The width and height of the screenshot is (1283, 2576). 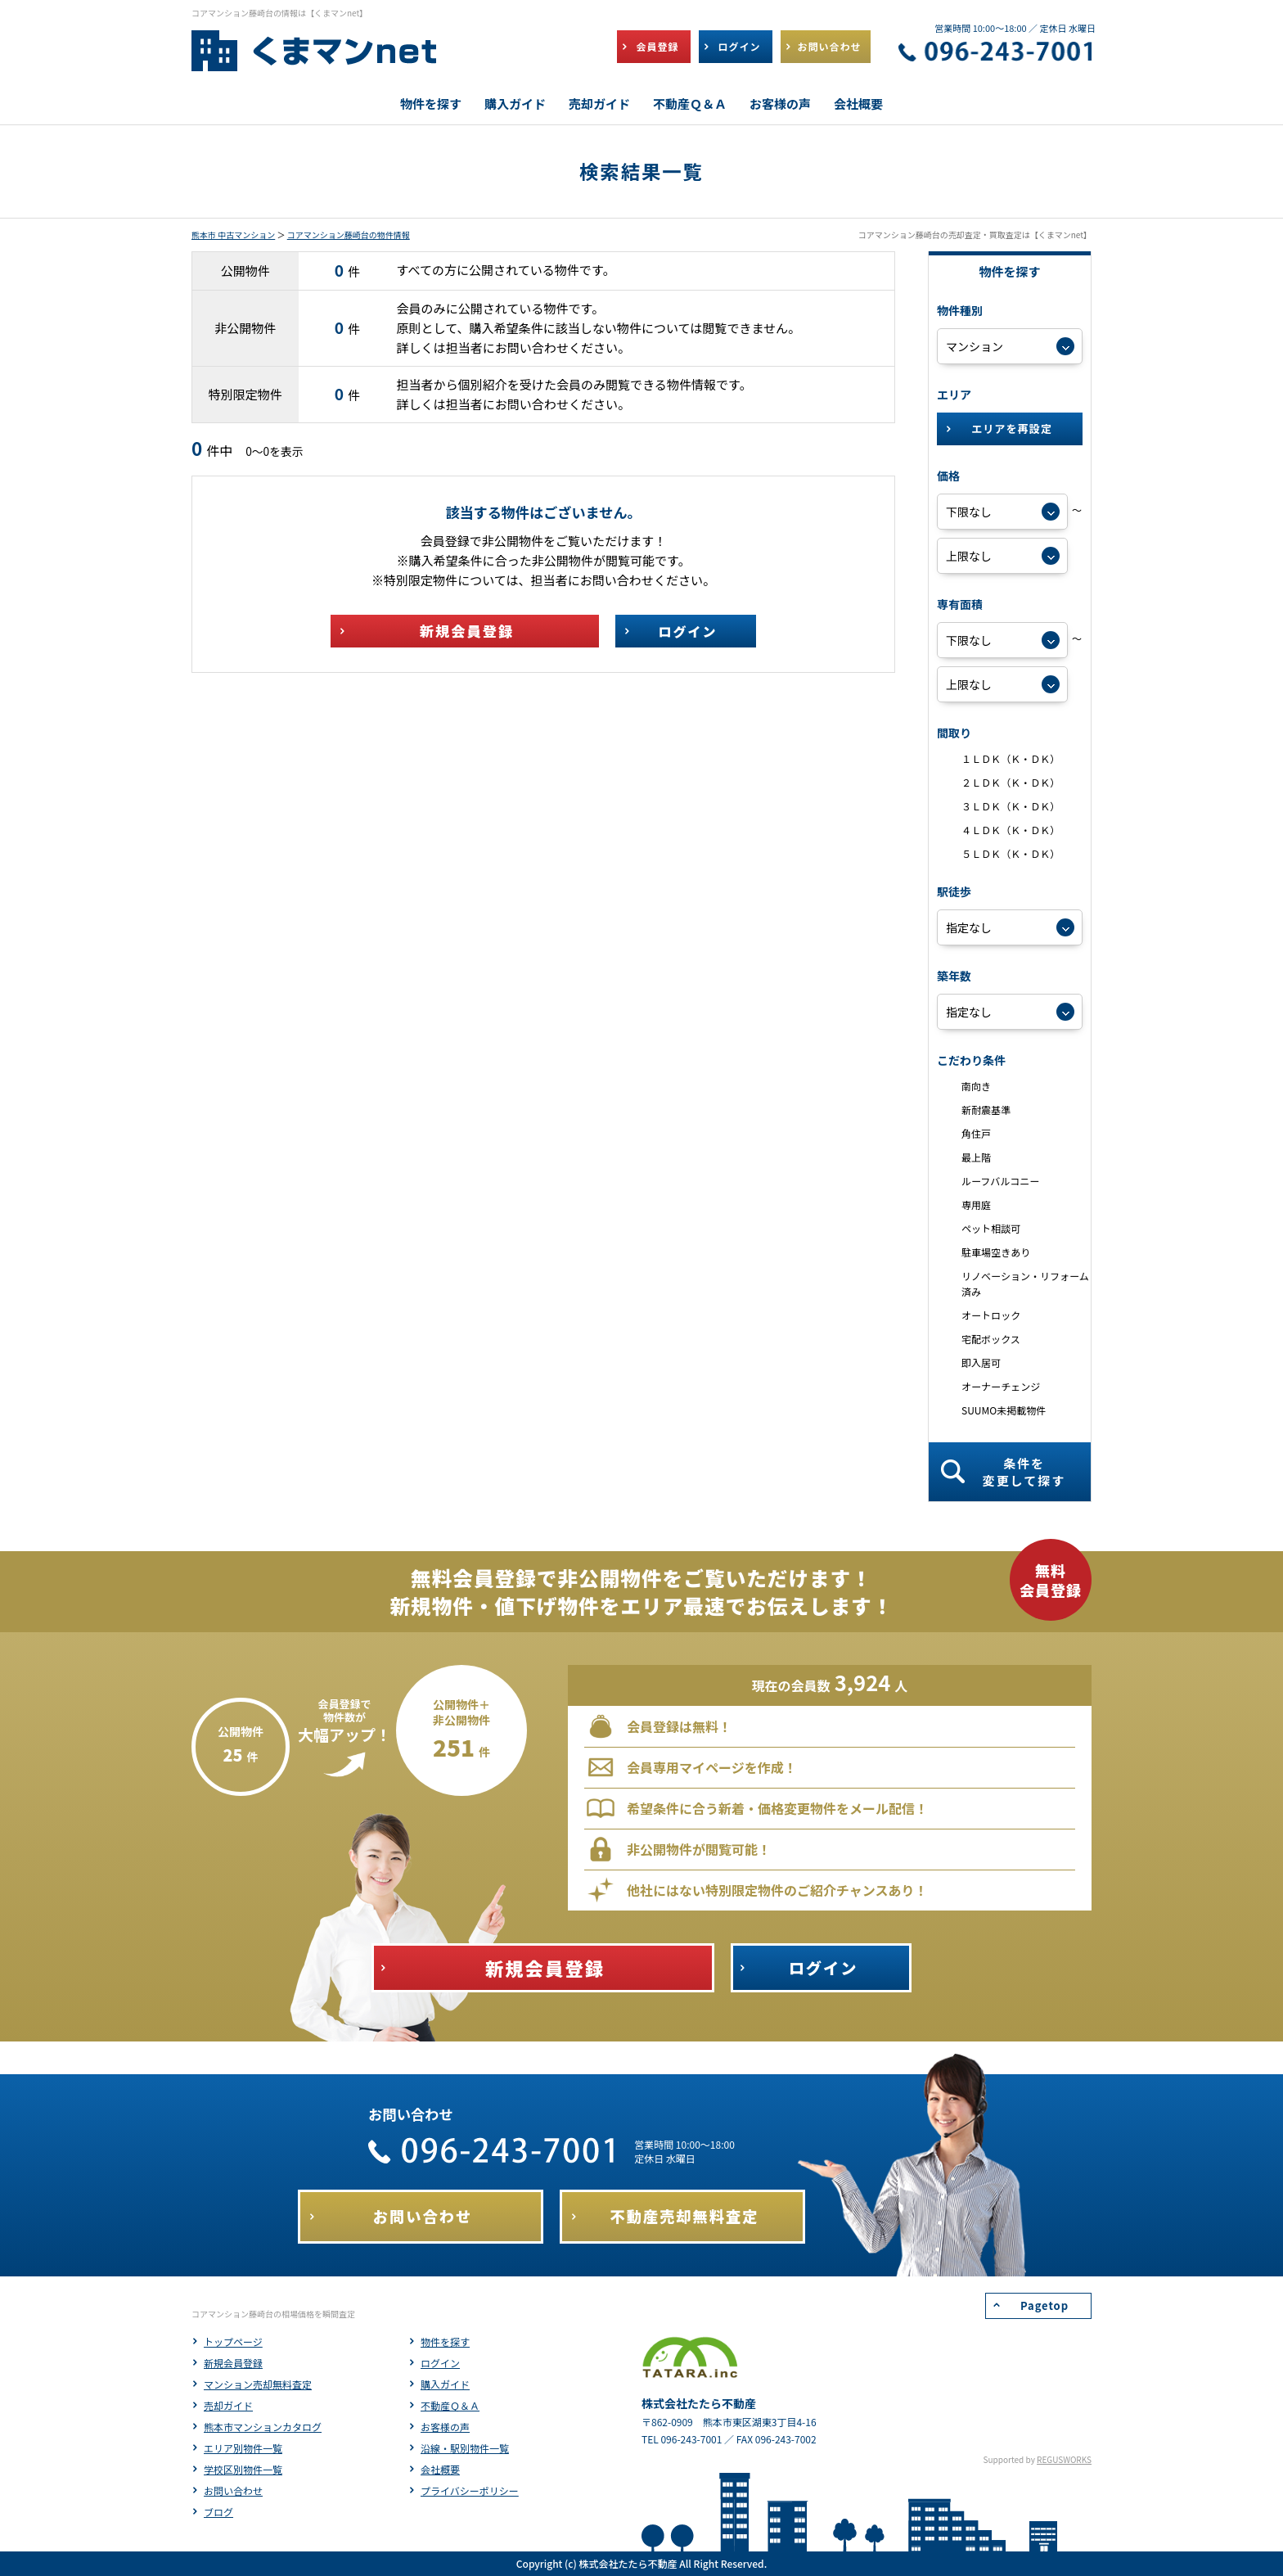 What do you see at coordinates (233, 2363) in the screenshot?
I see `新規会員登録` at bounding box center [233, 2363].